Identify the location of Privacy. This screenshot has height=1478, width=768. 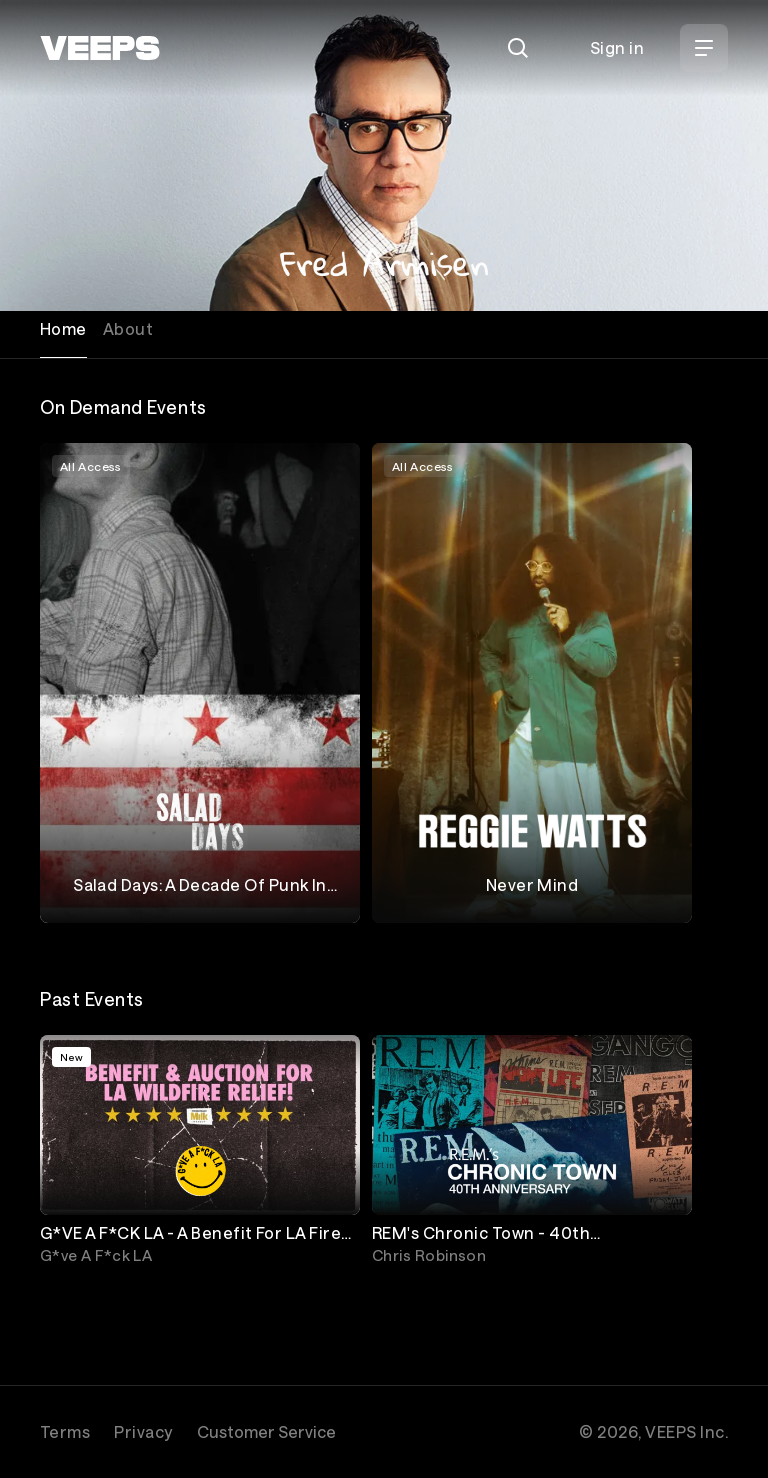
(143, 1431).